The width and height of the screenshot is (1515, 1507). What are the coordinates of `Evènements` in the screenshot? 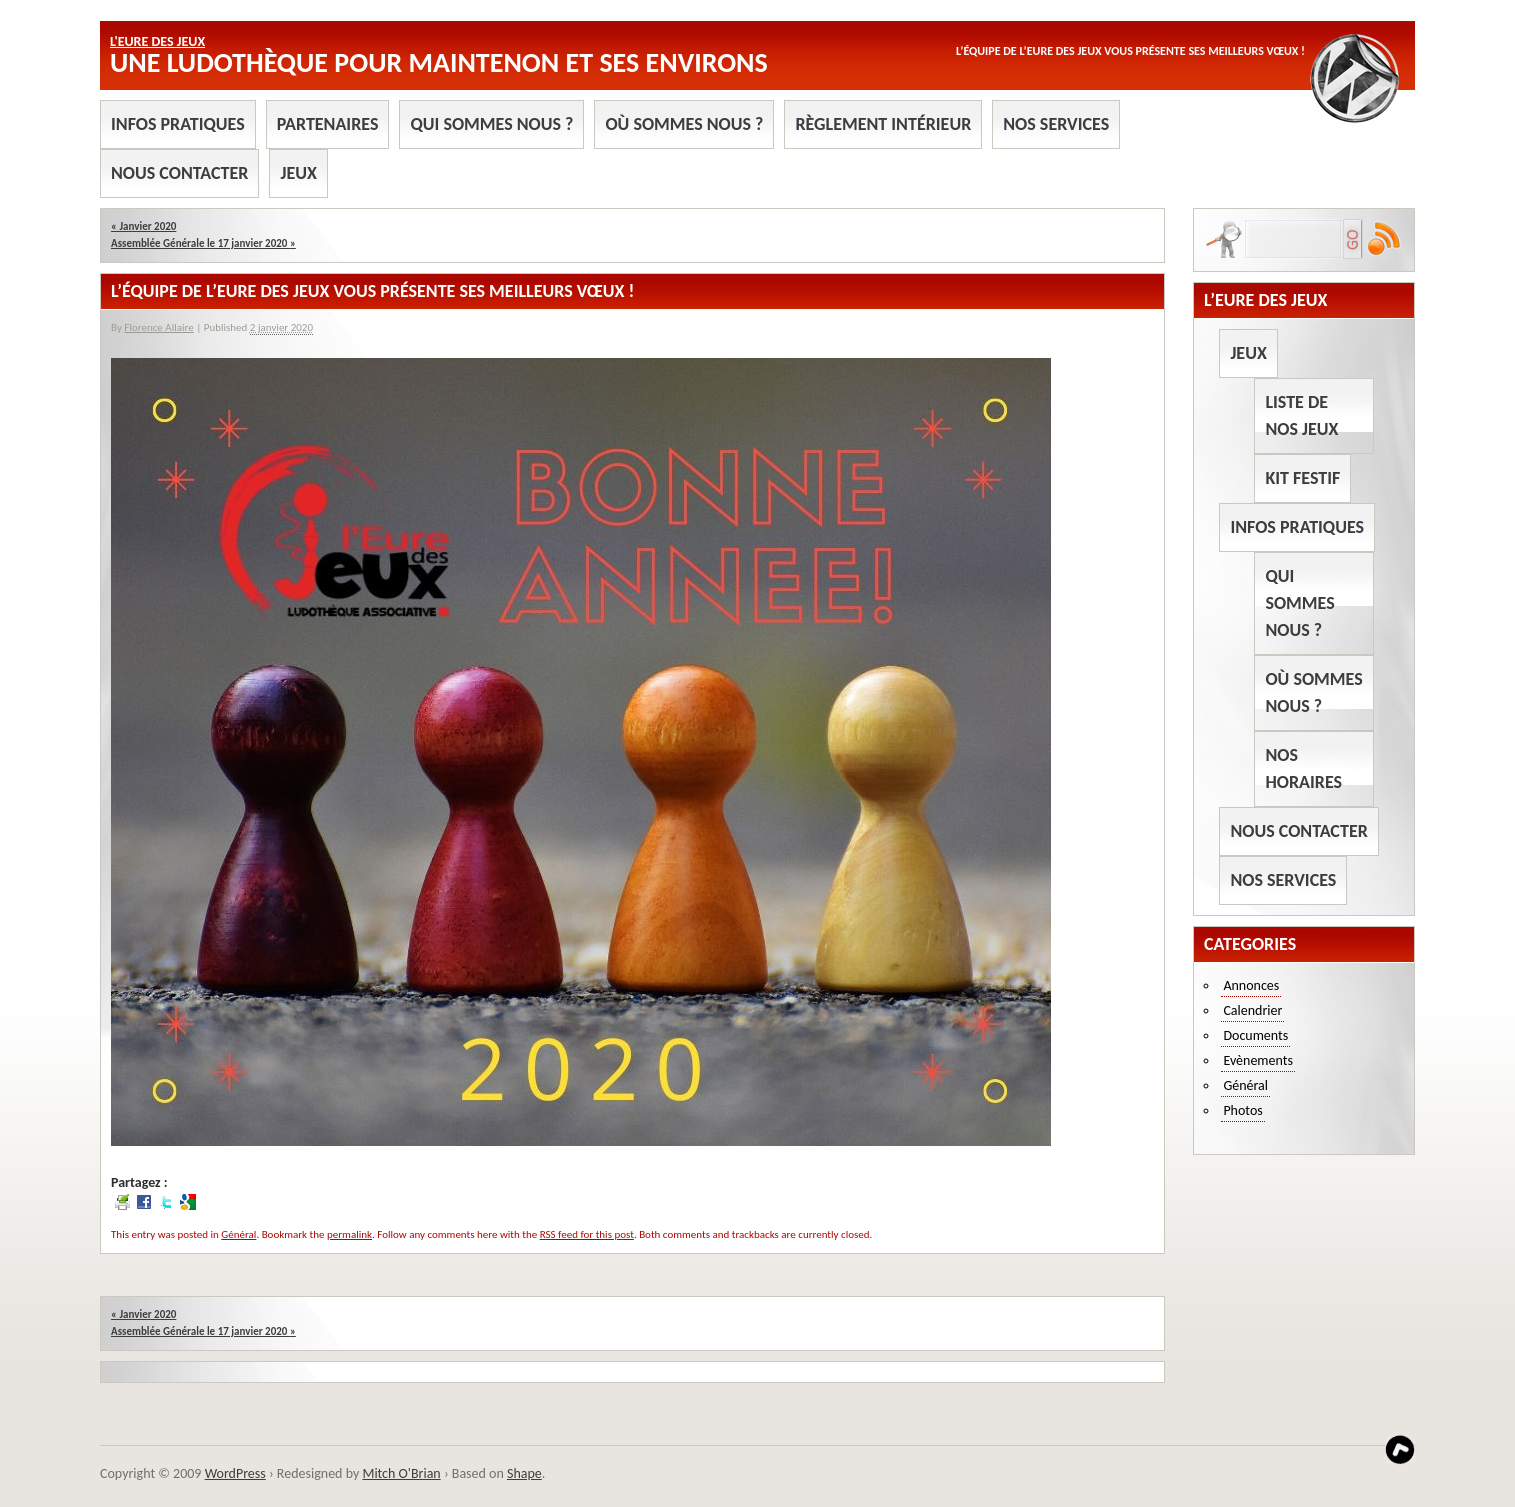 It's located at (1258, 1060).